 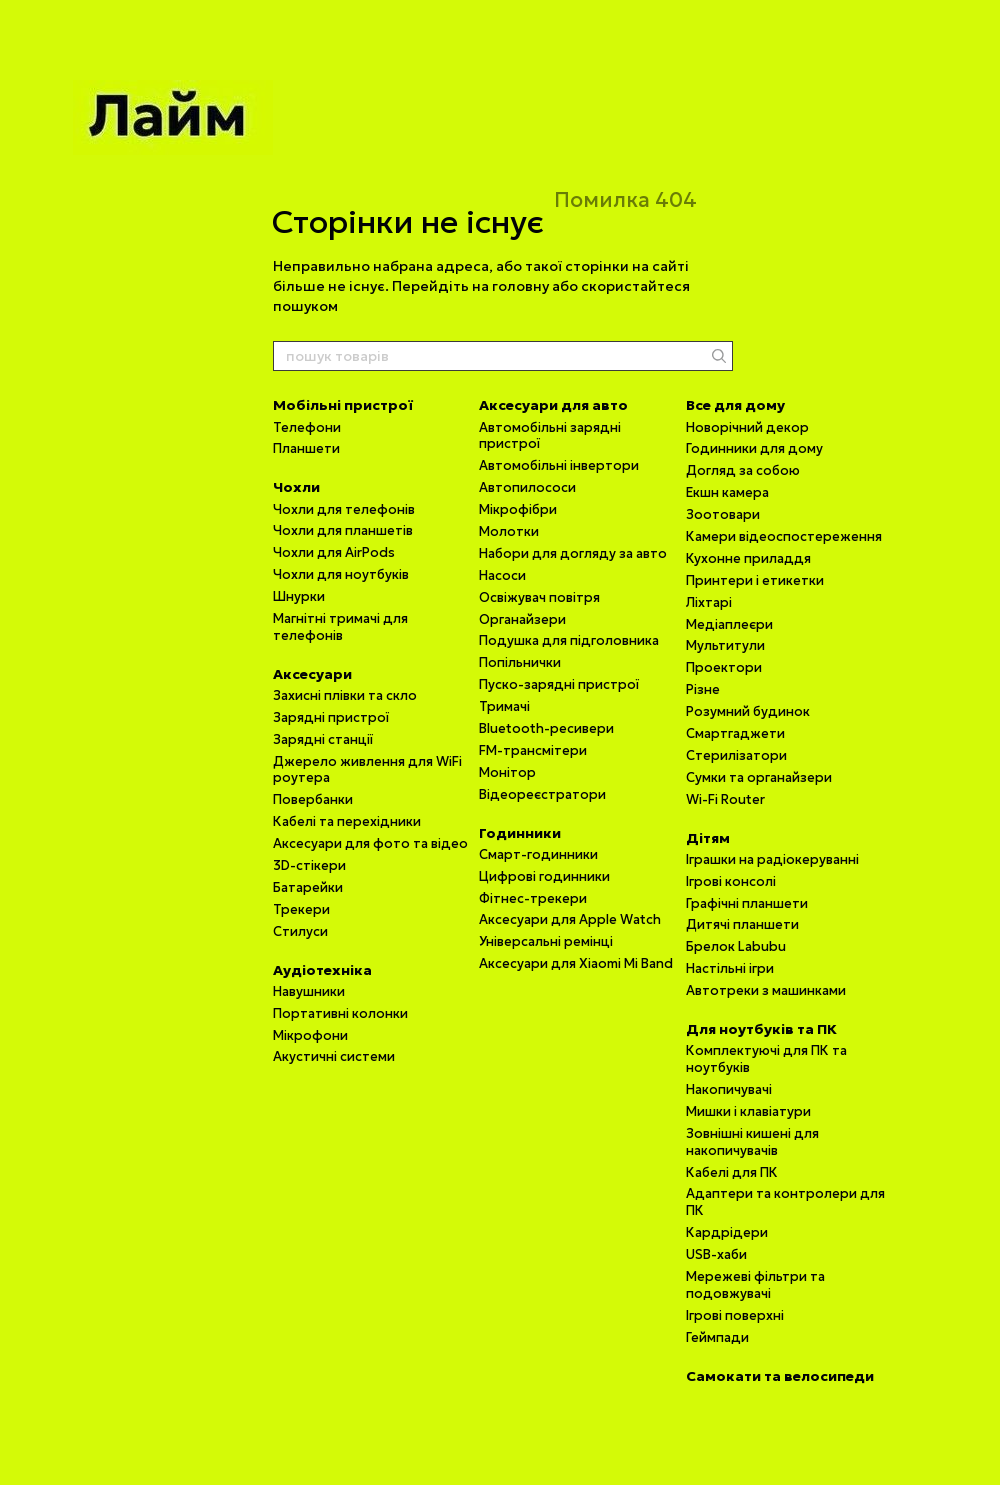 What do you see at coordinates (748, 711) in the screenshot?
I see `Розумний будинок` at bounding box center [748, 711].